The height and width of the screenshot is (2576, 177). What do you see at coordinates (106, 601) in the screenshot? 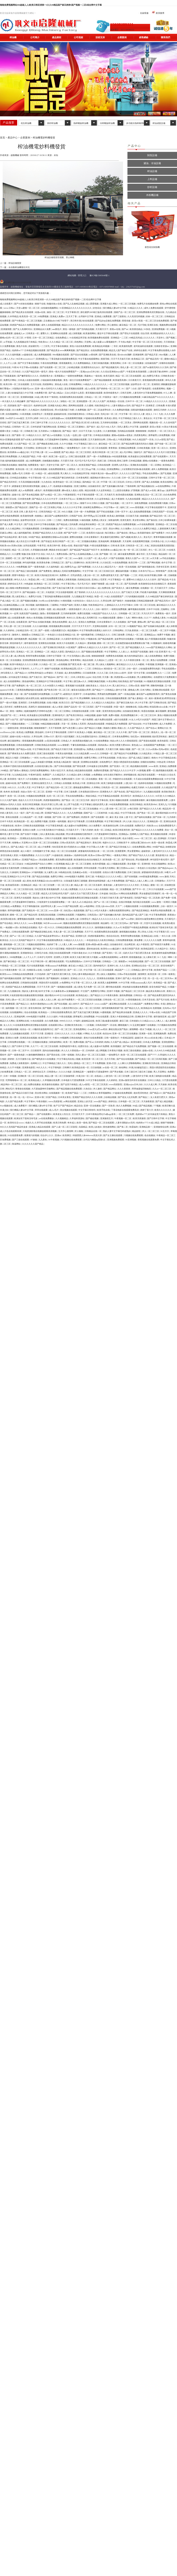
I see `久草综合网` at bounding box center [106, 601].